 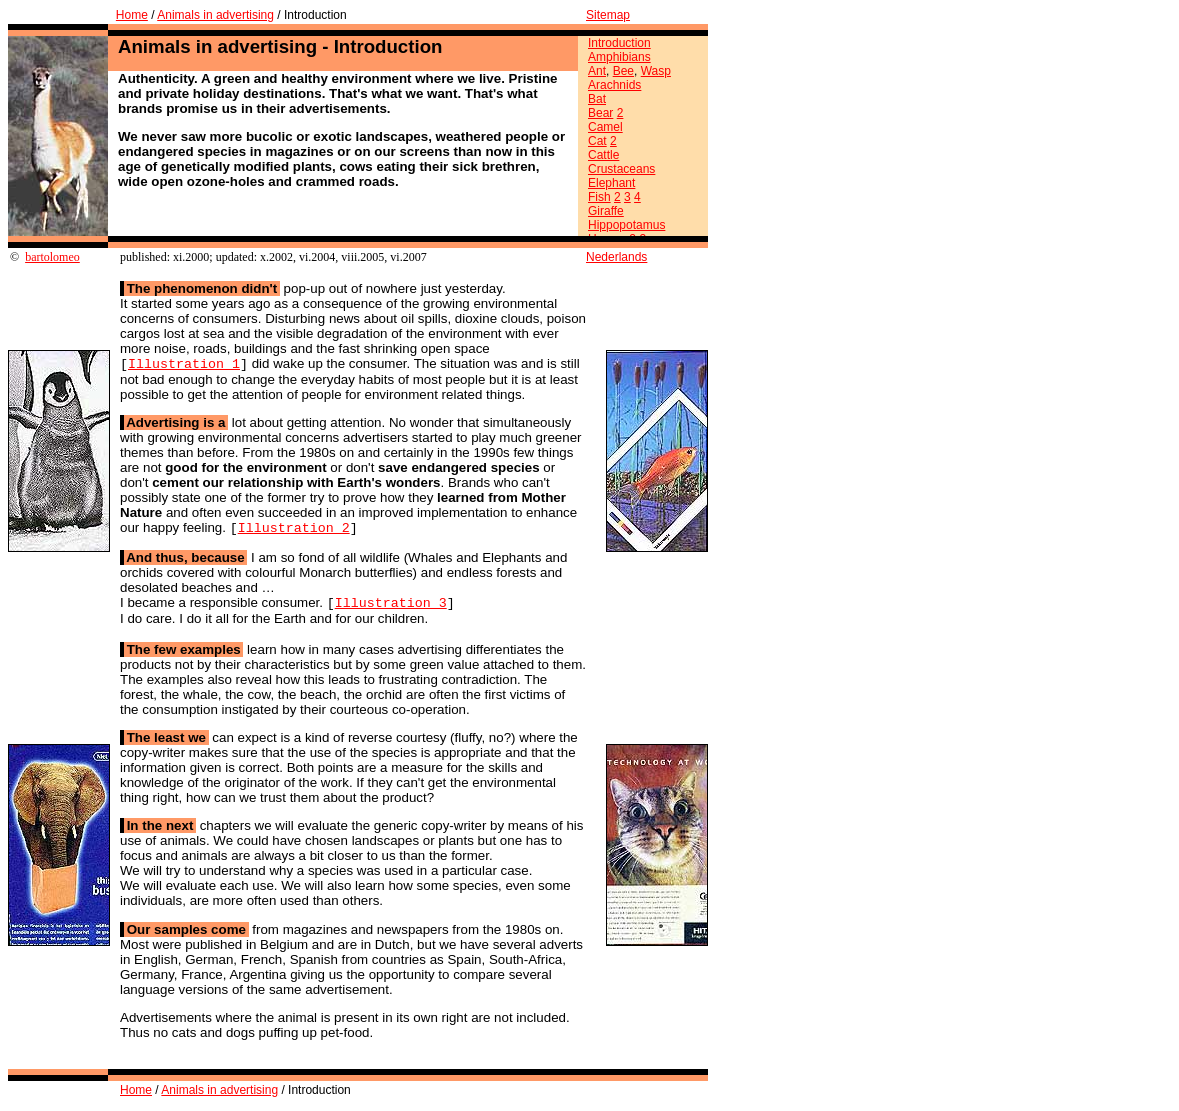 What do you see at coordinates (600, 113) in the screenshot?
I see `Bear` at bounding box center [600, 113].